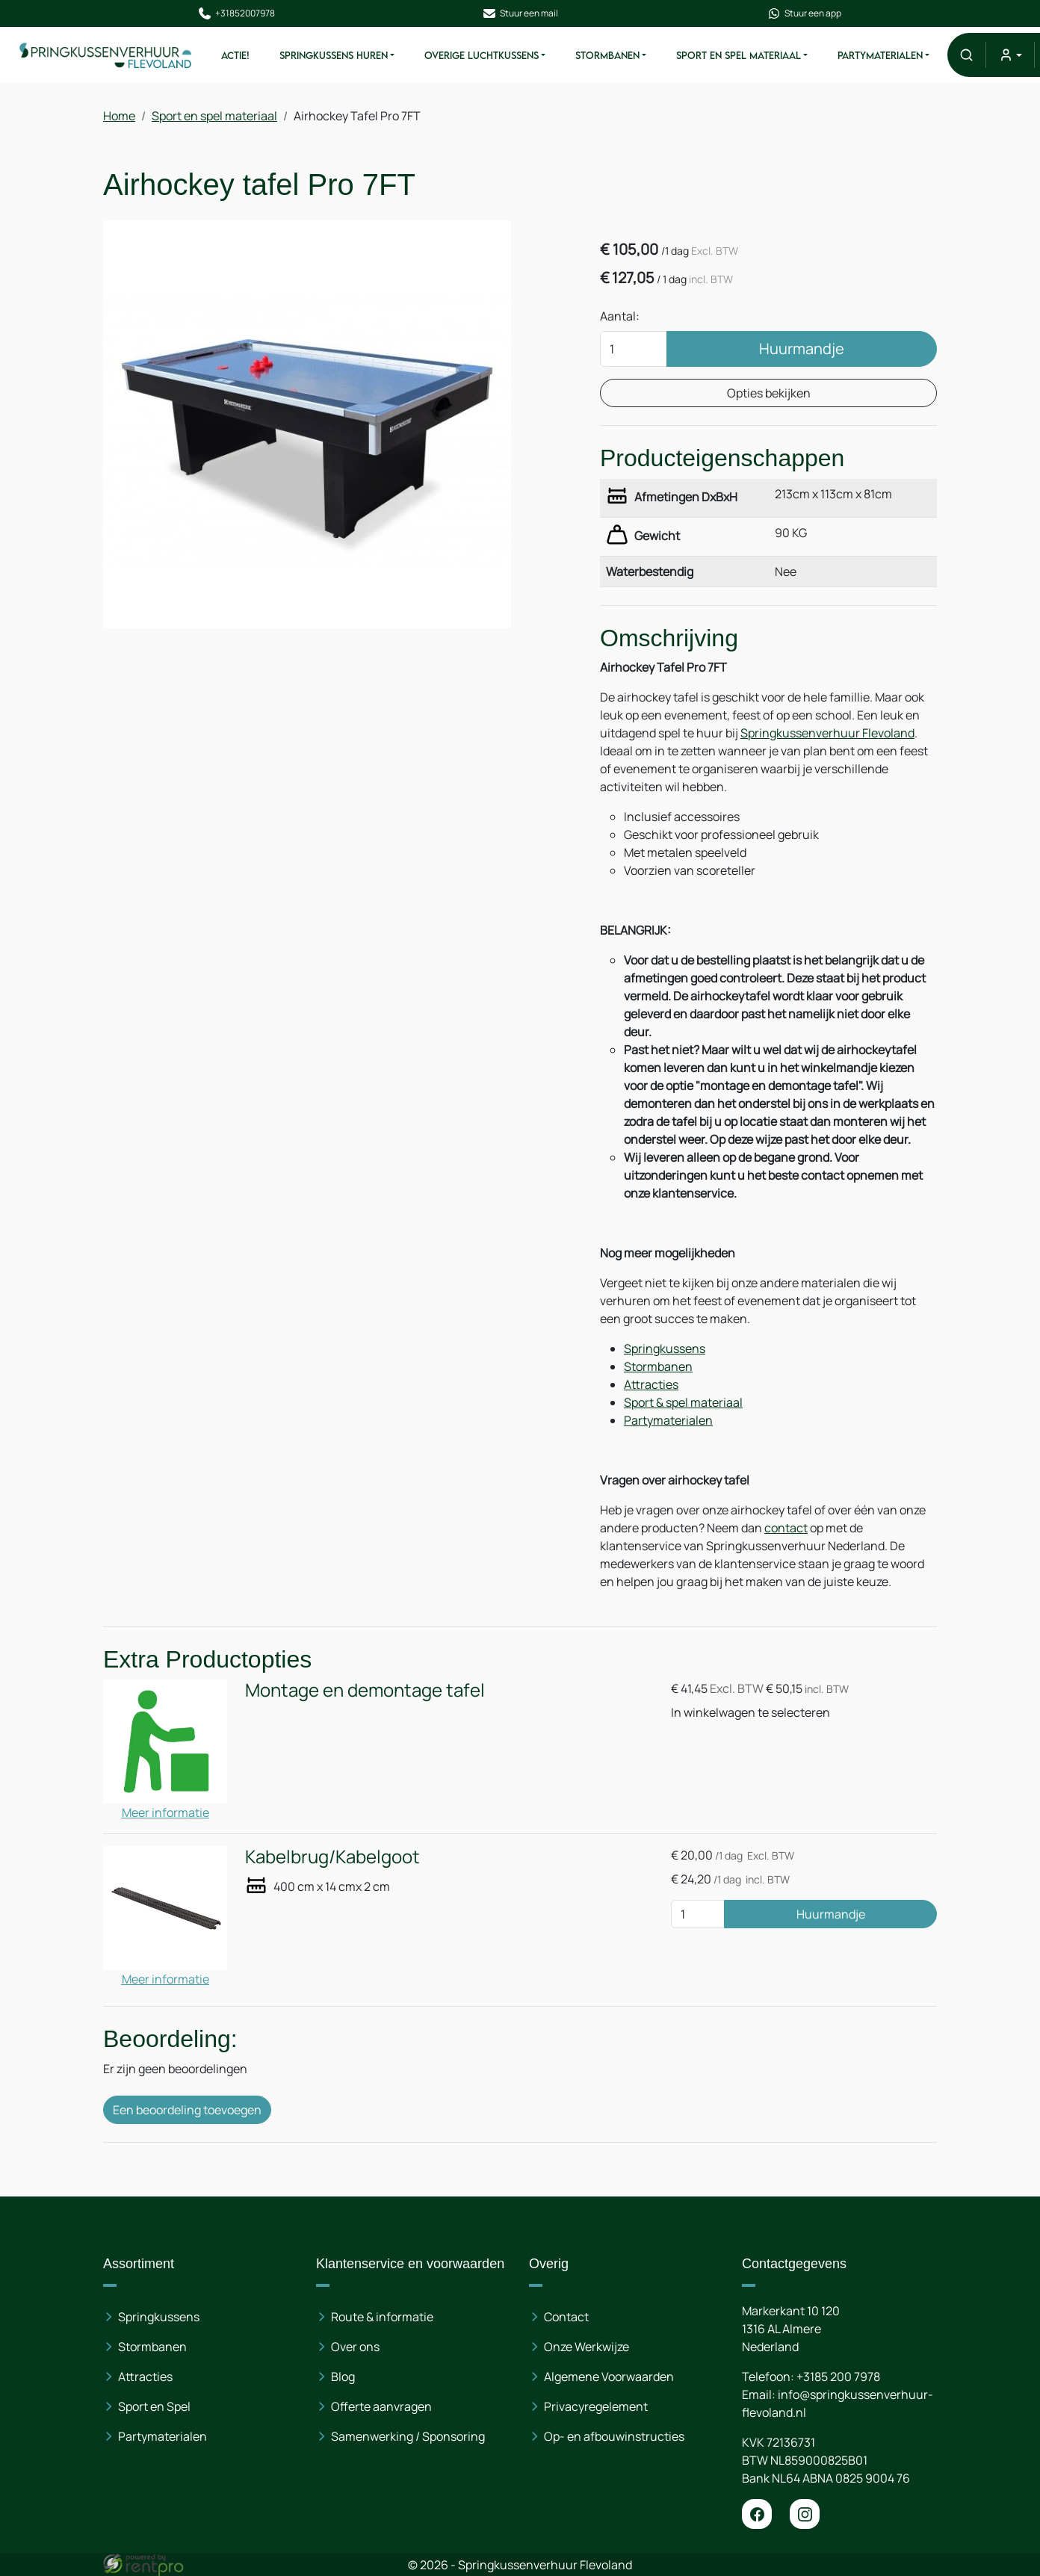 This screenshot has width=1040, height=2576. What do you see at coordinates (586, 2346) in the screenshot?
I see `Onze Werkwijze` at bounding box center [586, 2346].